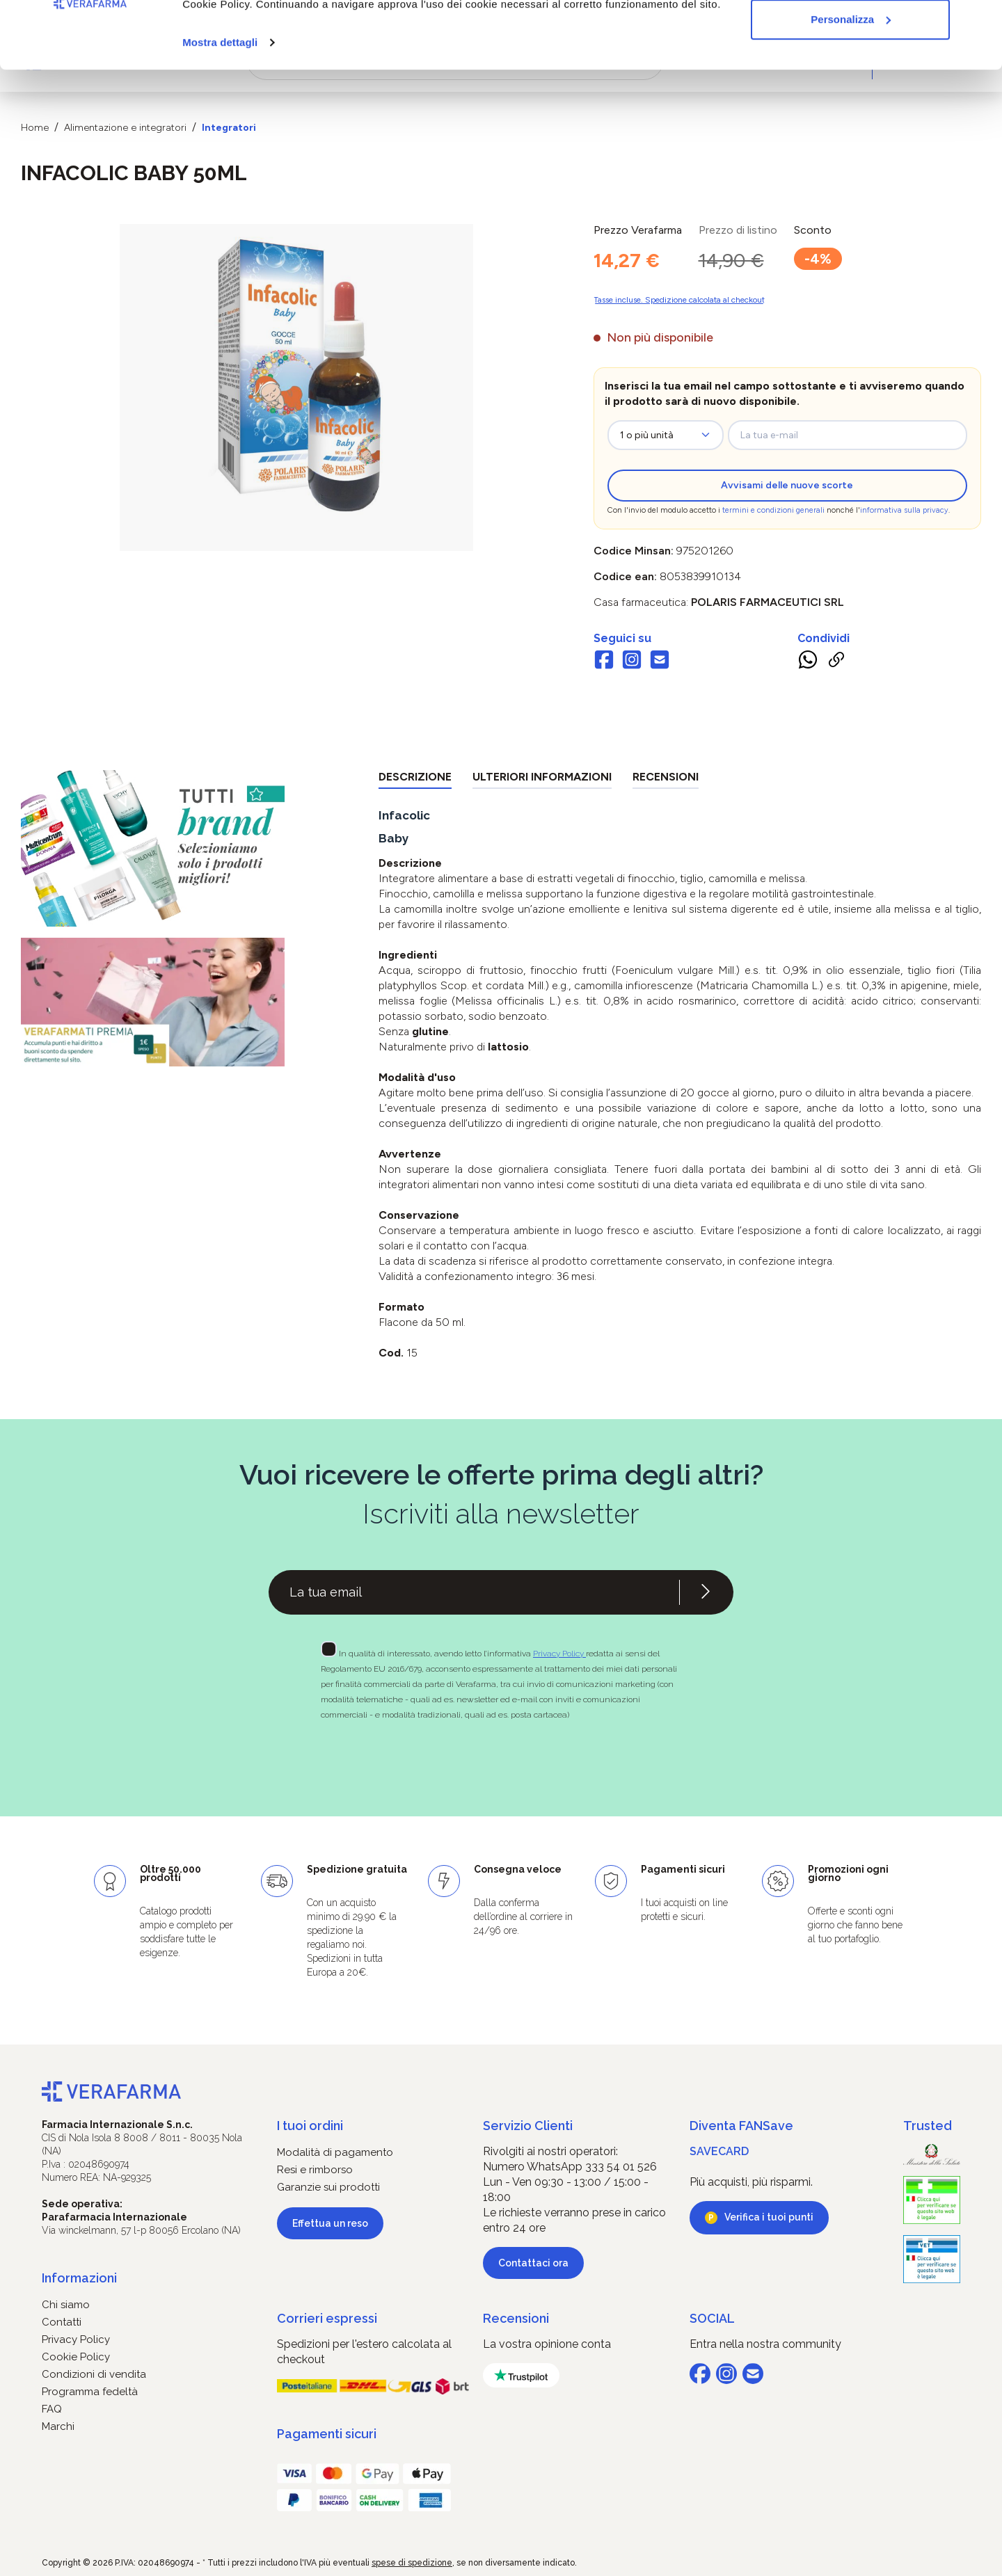  Describe the element at coordinates (296, 387) in the screenshot. I see `[region]` at that location.